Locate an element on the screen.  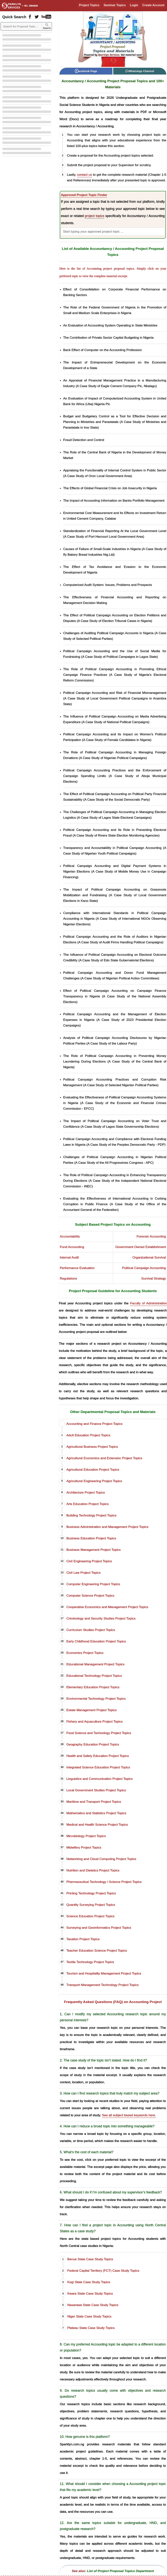
Teacher Education Science Project Topics is located at coordinates (96, 1950).